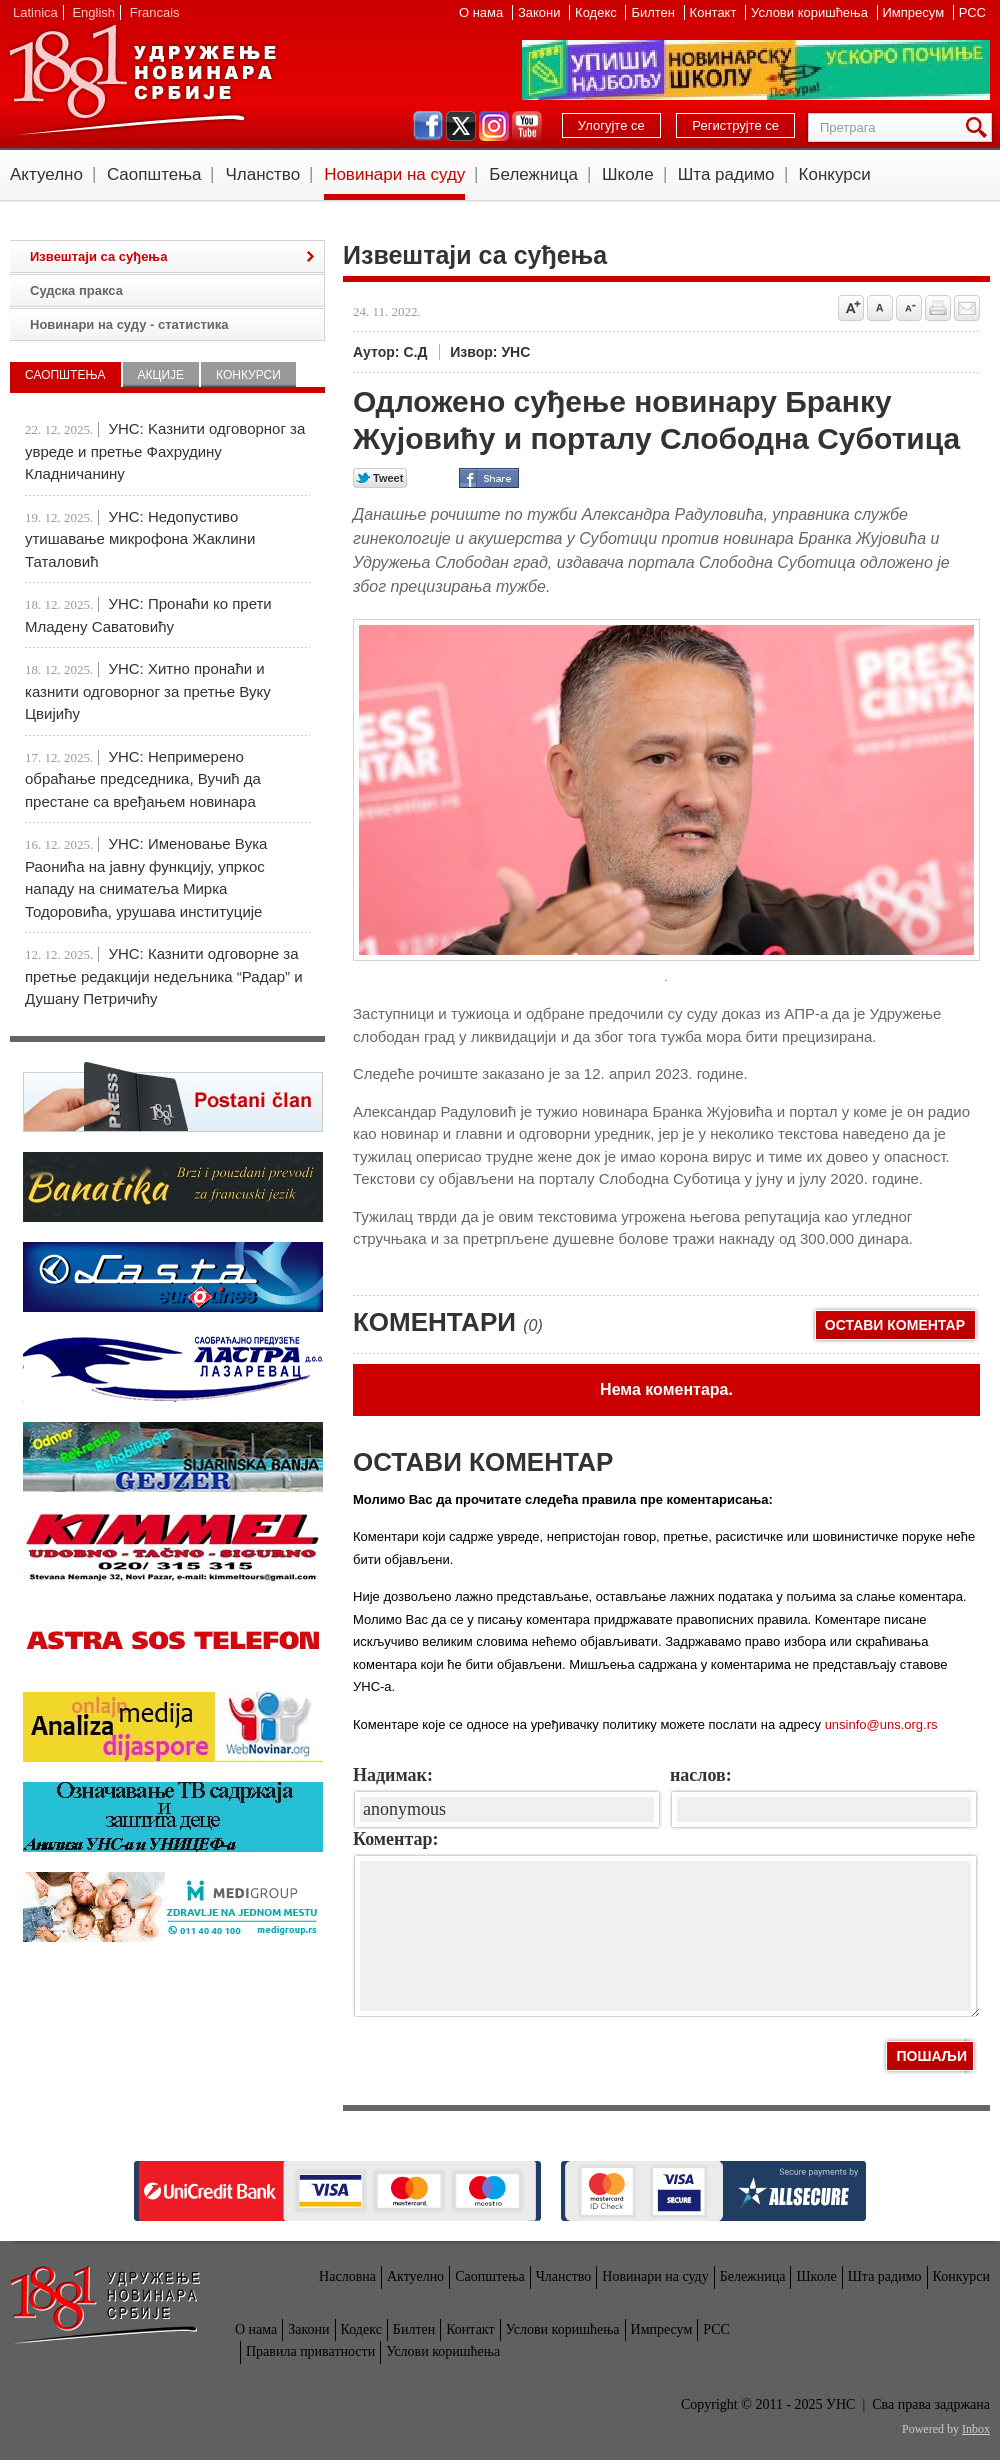 This screenshot has width=1000, height=2460. I want to click on Шта радимо, so click(726, 174).